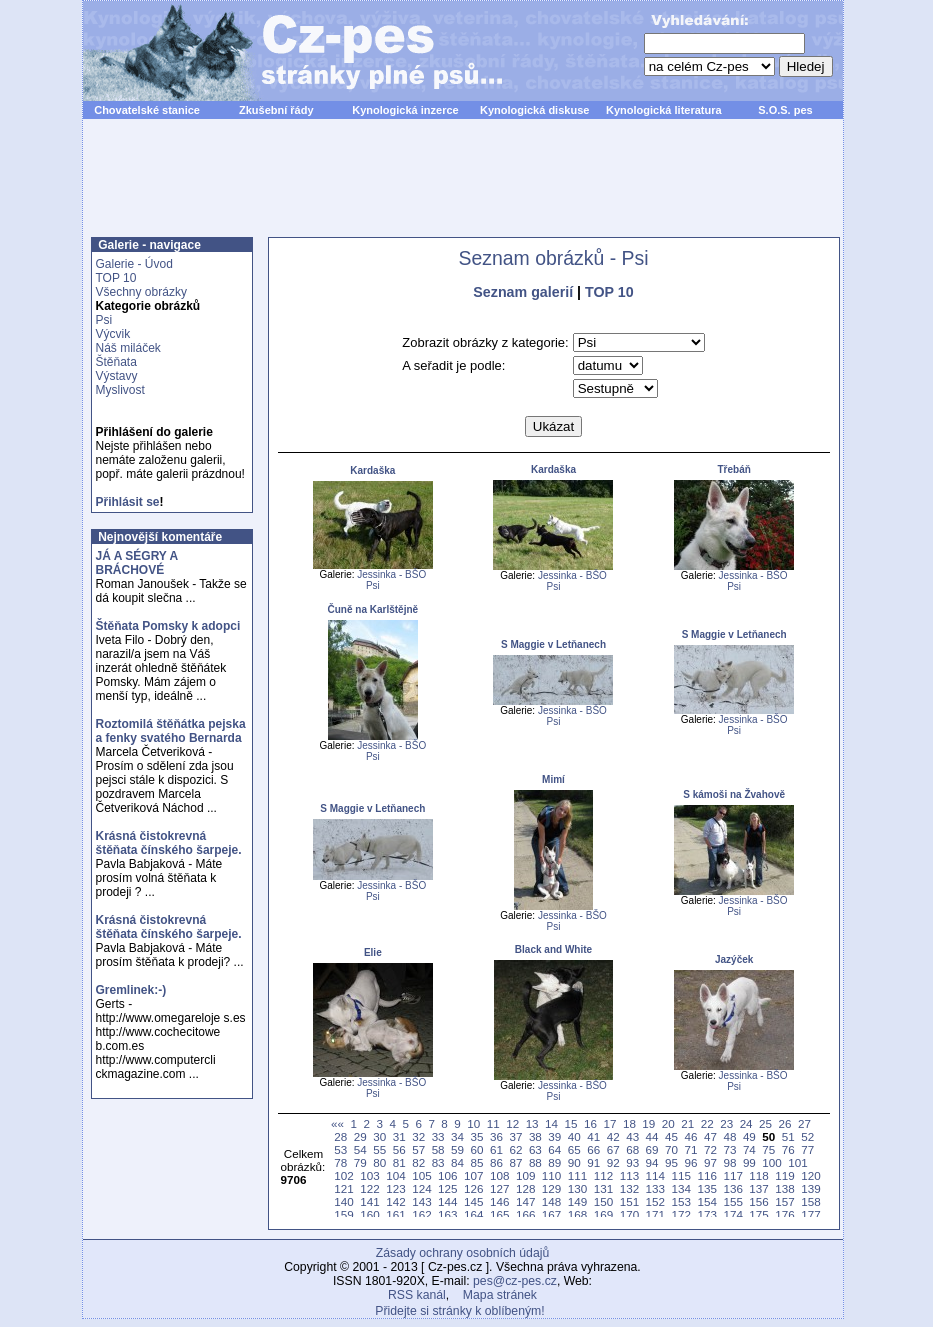  What do you see at coordinates (399, 1136) in the screenshot?
I see `31` at bounding box center [399, 1136].